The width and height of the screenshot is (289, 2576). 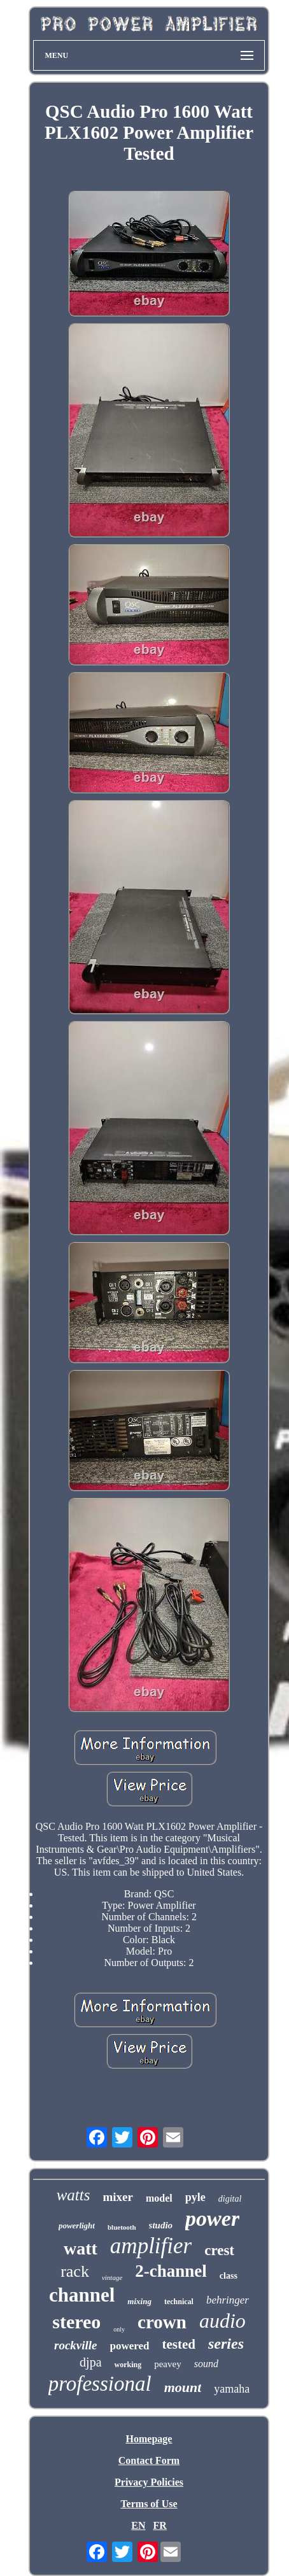 What do you see at coordinates (167, 2364) in the screenshot?
I see `peavey` at bounding box center [167, 2364].